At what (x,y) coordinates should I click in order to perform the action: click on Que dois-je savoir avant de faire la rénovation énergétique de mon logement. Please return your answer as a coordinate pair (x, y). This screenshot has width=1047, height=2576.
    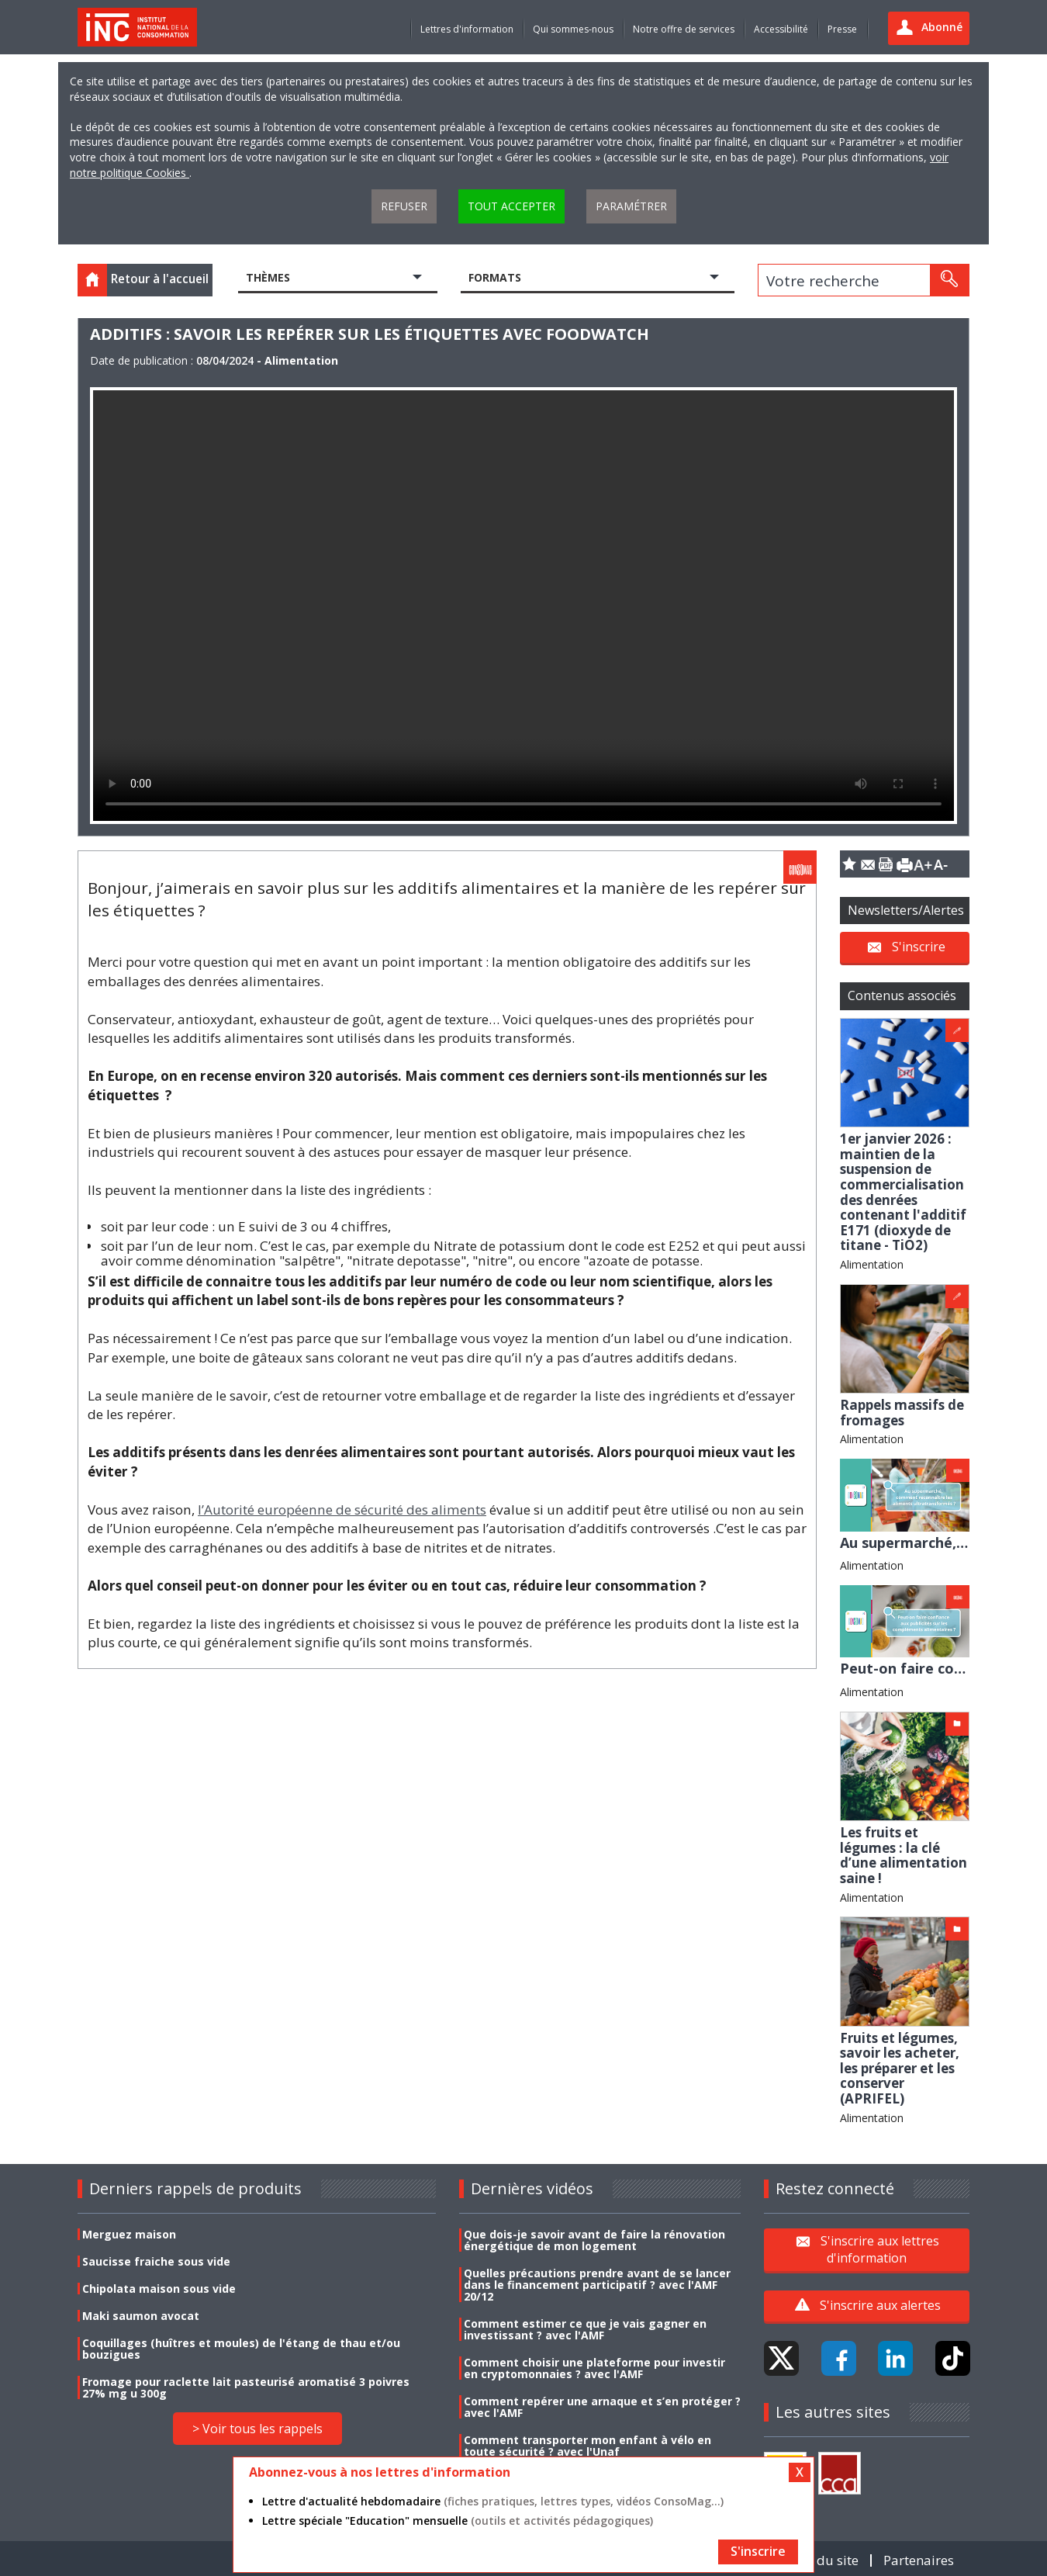
    Looking at the image, I should click on (594, 2240).